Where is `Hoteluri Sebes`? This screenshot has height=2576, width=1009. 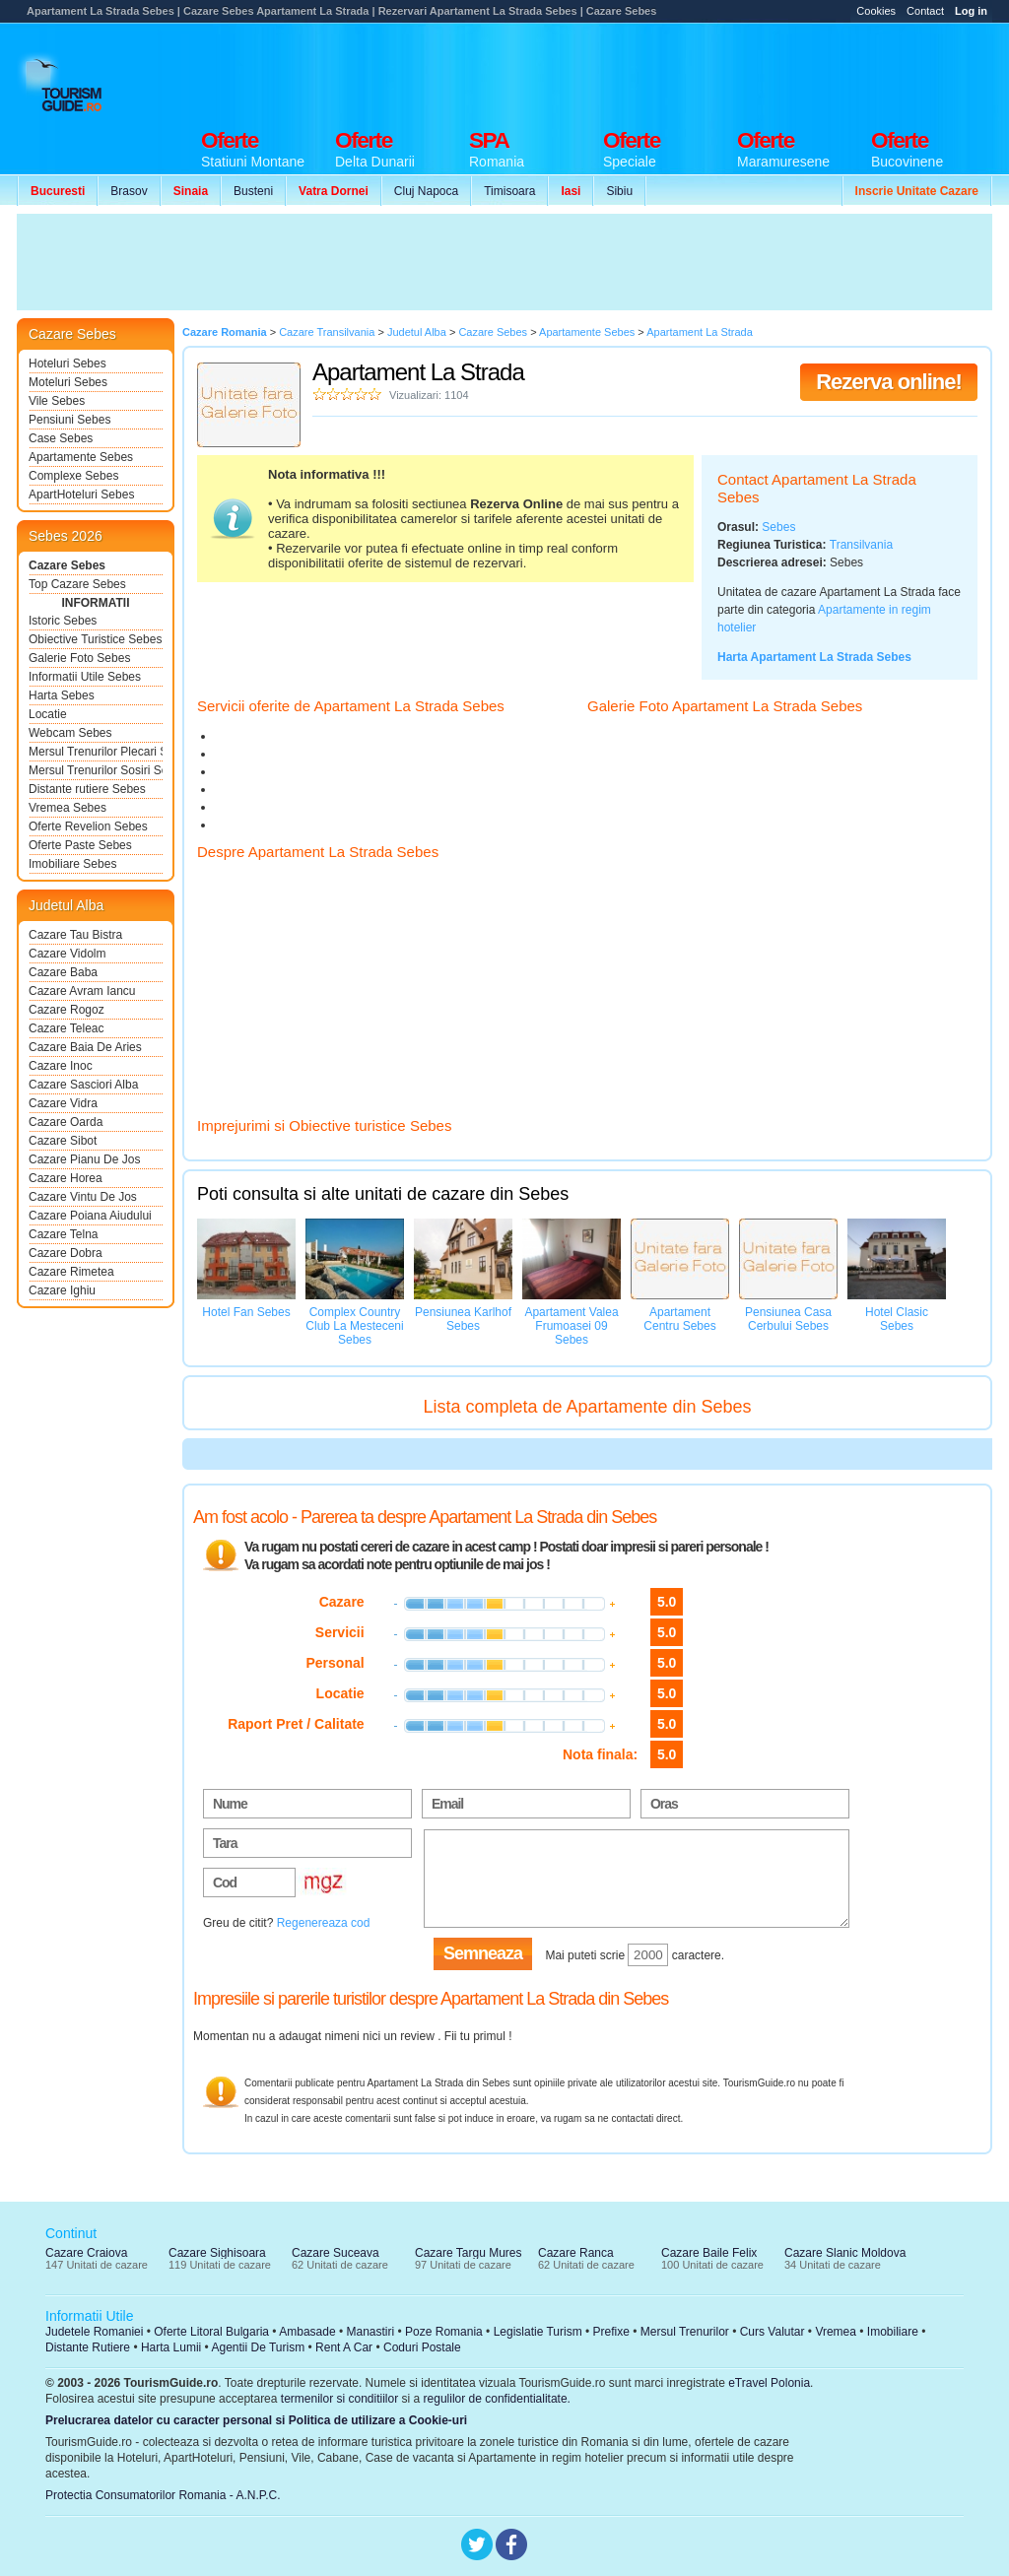
Hoteluri Sebes is located at coordinates (67, 363).